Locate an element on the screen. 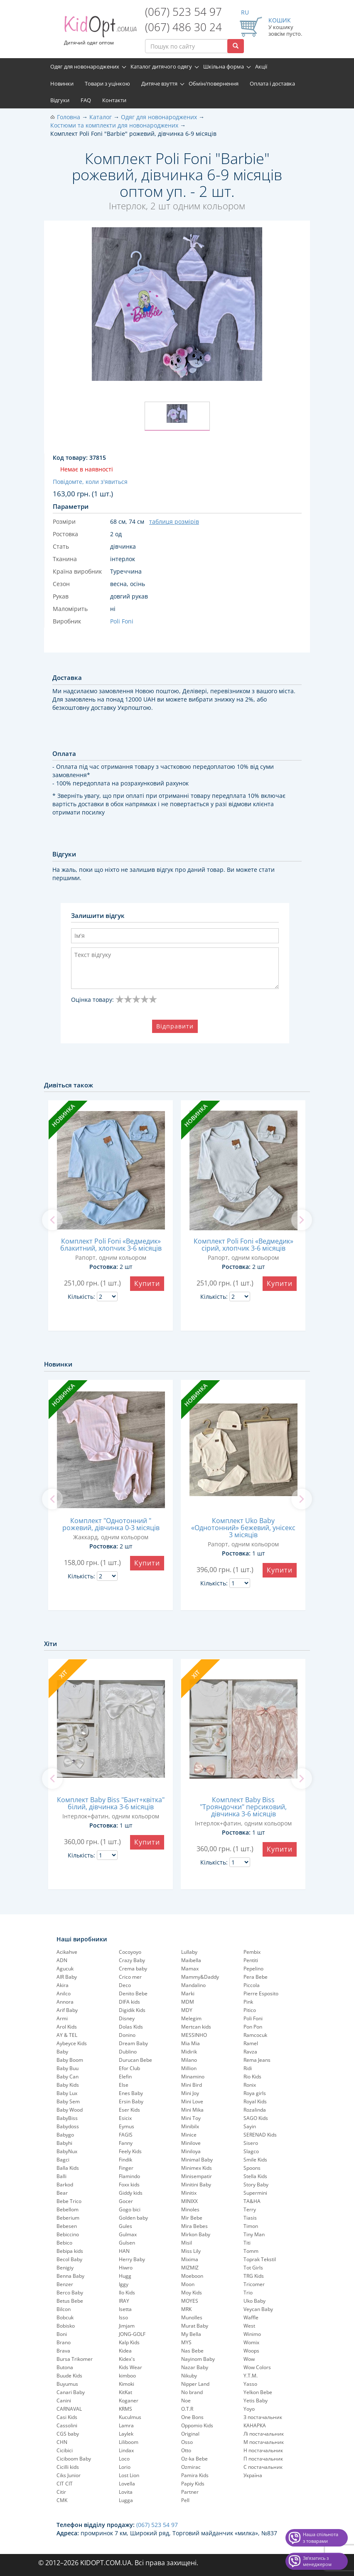  MRK is located at coordinates (186, 2309).